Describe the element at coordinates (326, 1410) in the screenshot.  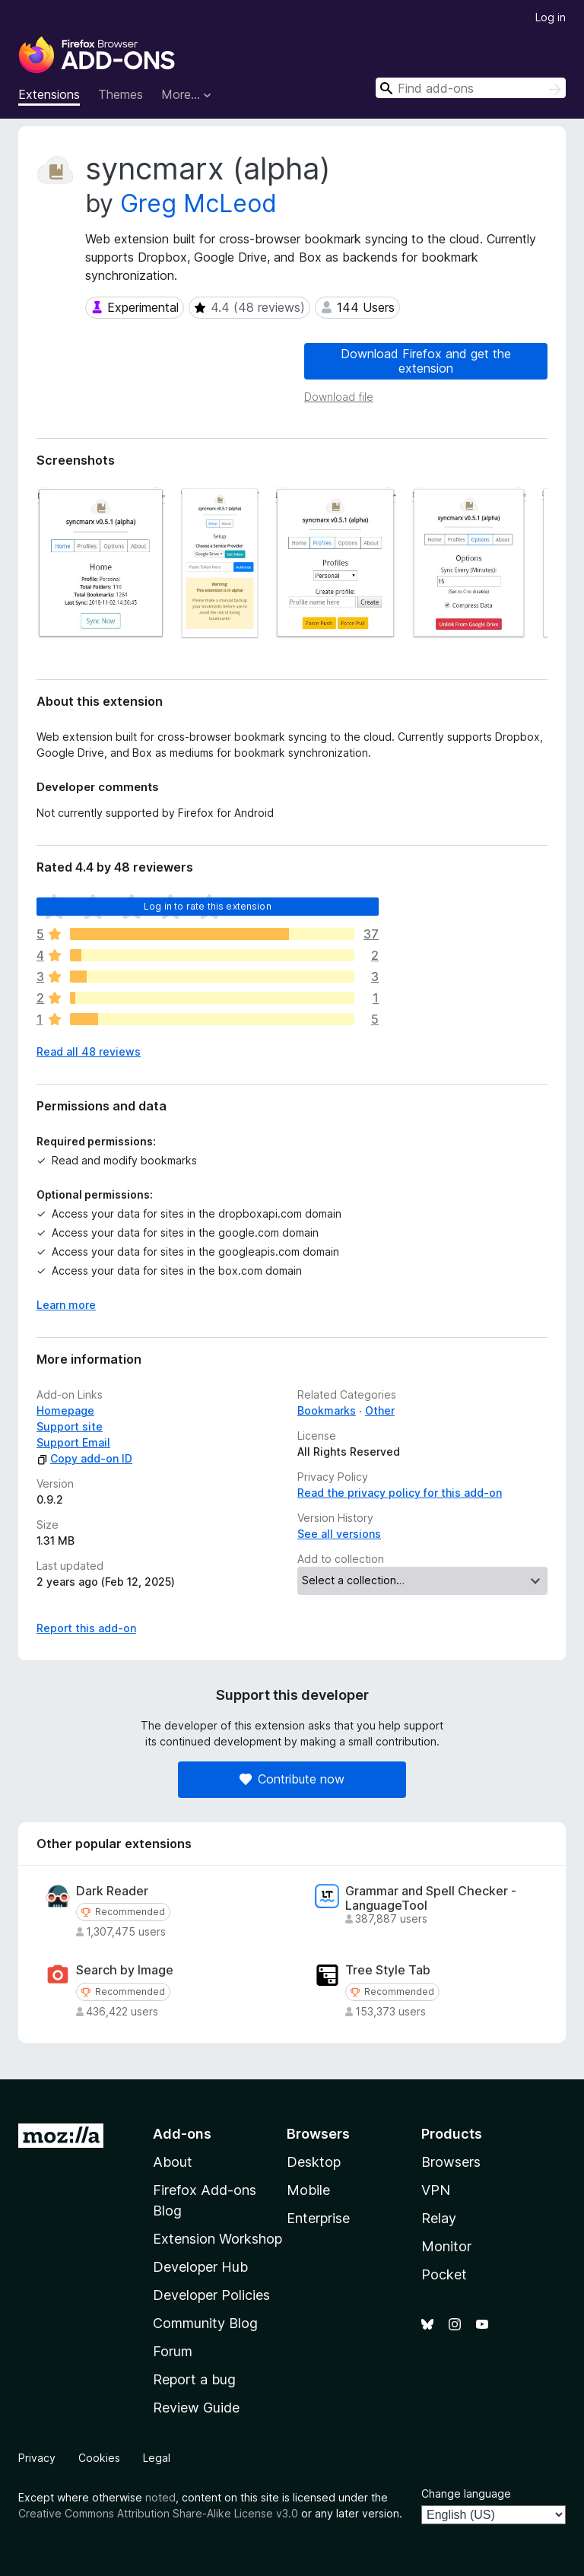
I see `Bookmarks` at that location.